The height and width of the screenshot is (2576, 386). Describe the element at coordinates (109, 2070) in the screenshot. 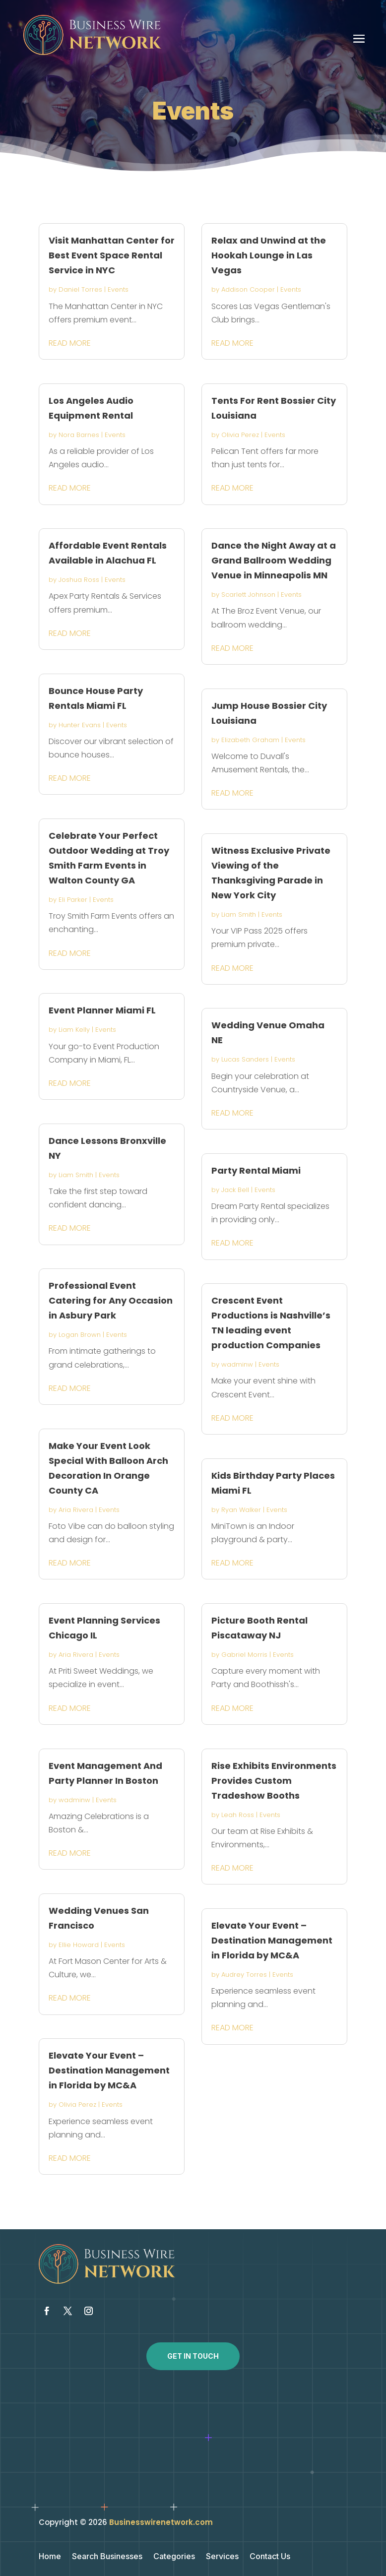

I see `Elevate Your Event – Destination Management in Florida by MC&A` at that location.